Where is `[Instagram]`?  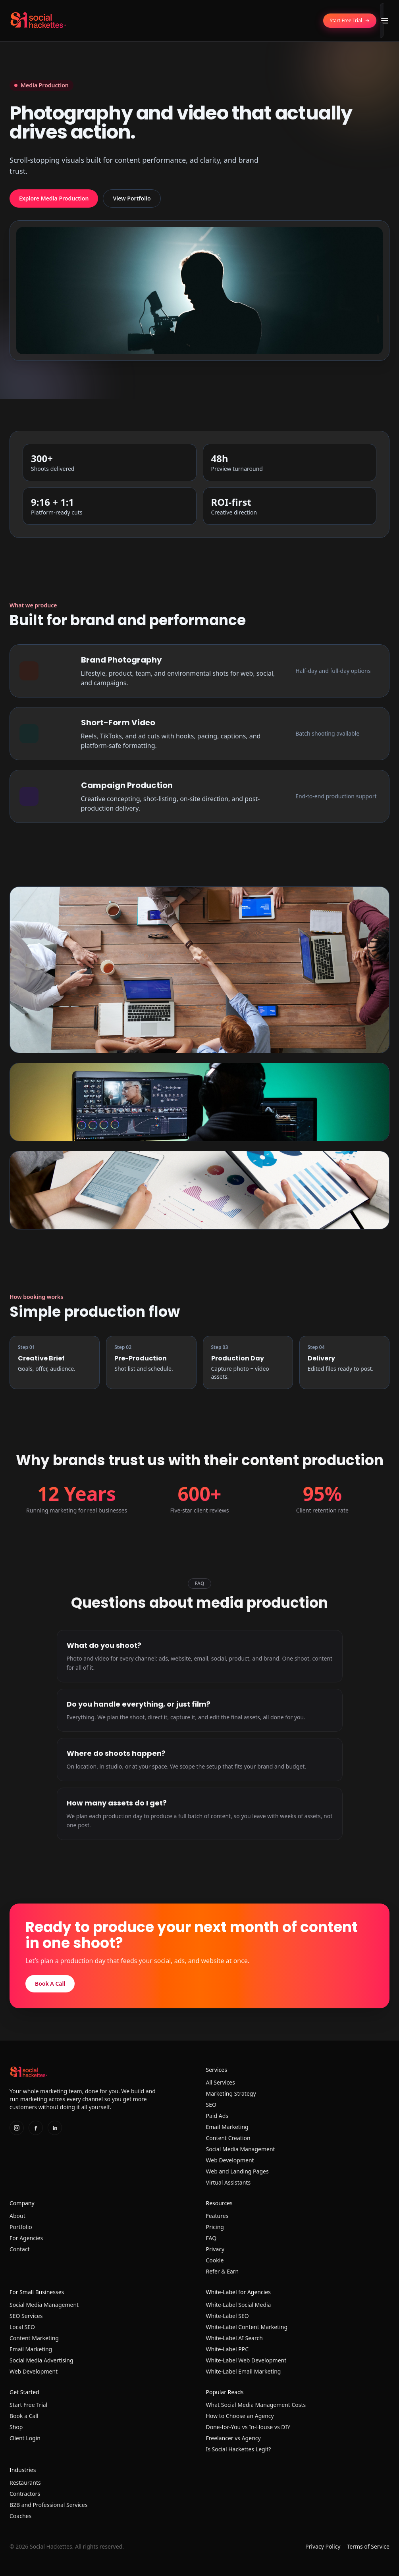
[Instagram] is located at coordinates (17, 2128).